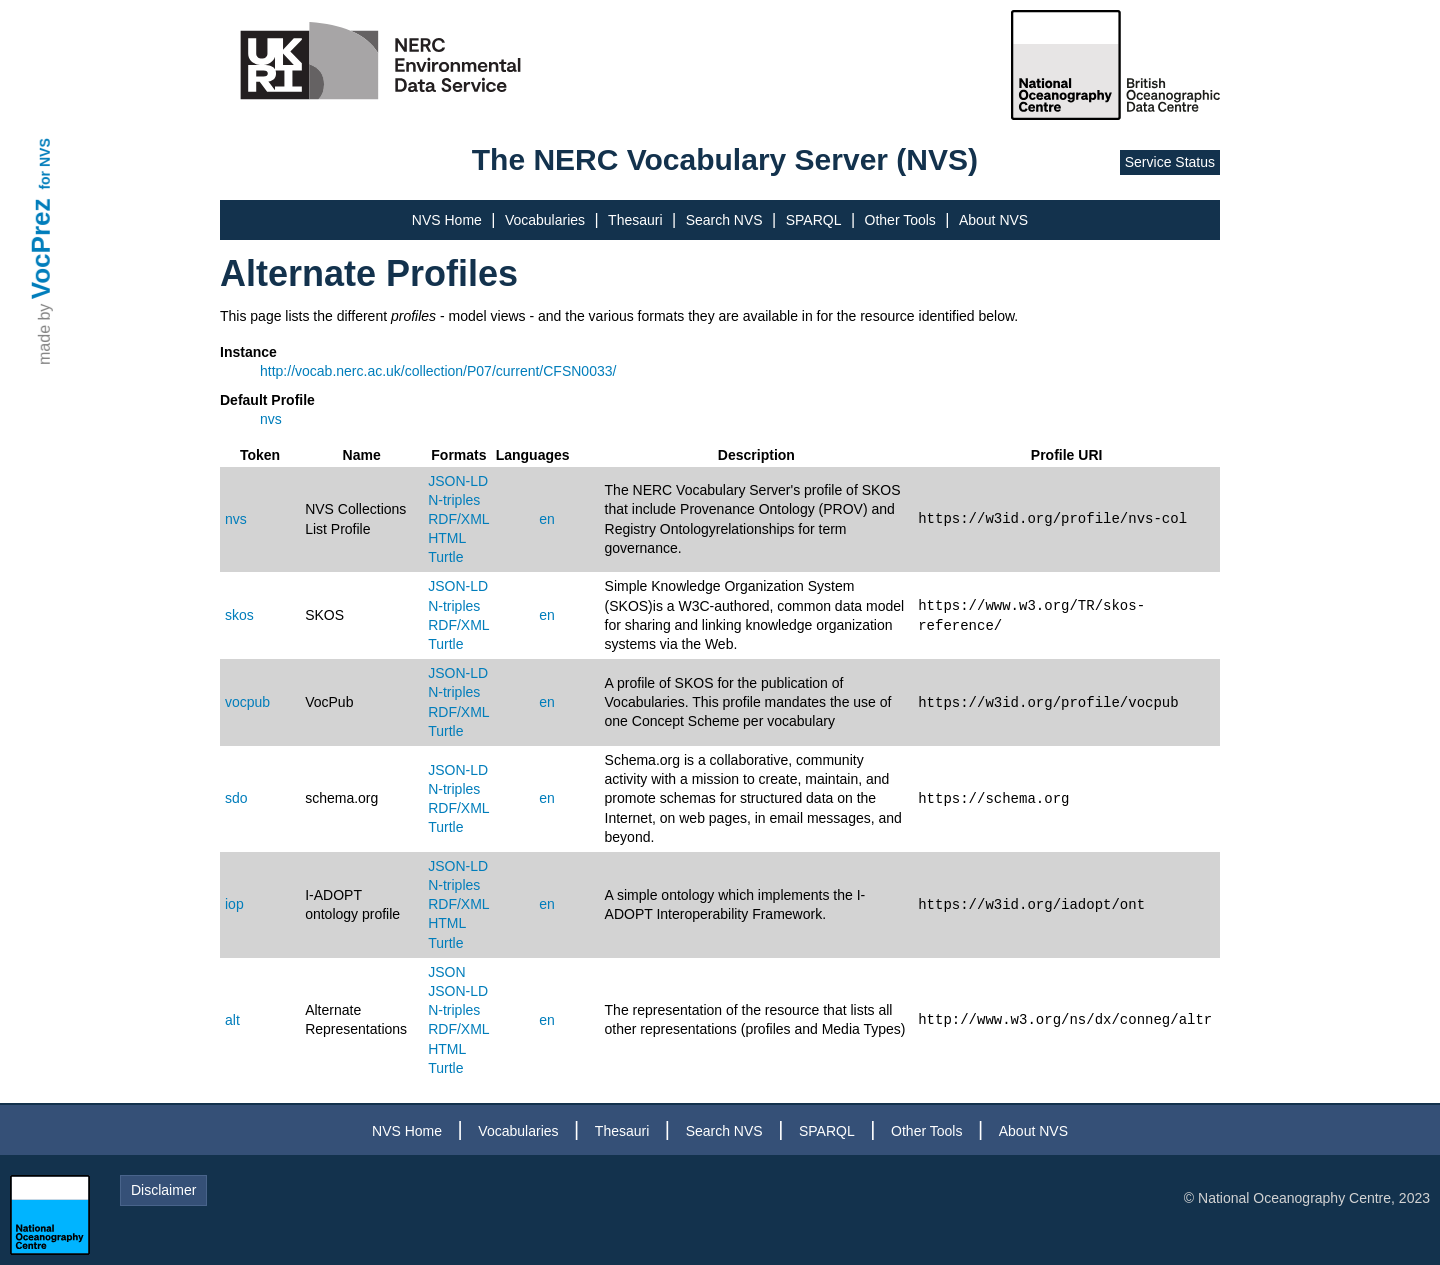 This screenshot has width=1440, height=1265. What do you see at coordinates (271, 419) in the screenshot?
I see `nvs` at bounding box center [271, 419].